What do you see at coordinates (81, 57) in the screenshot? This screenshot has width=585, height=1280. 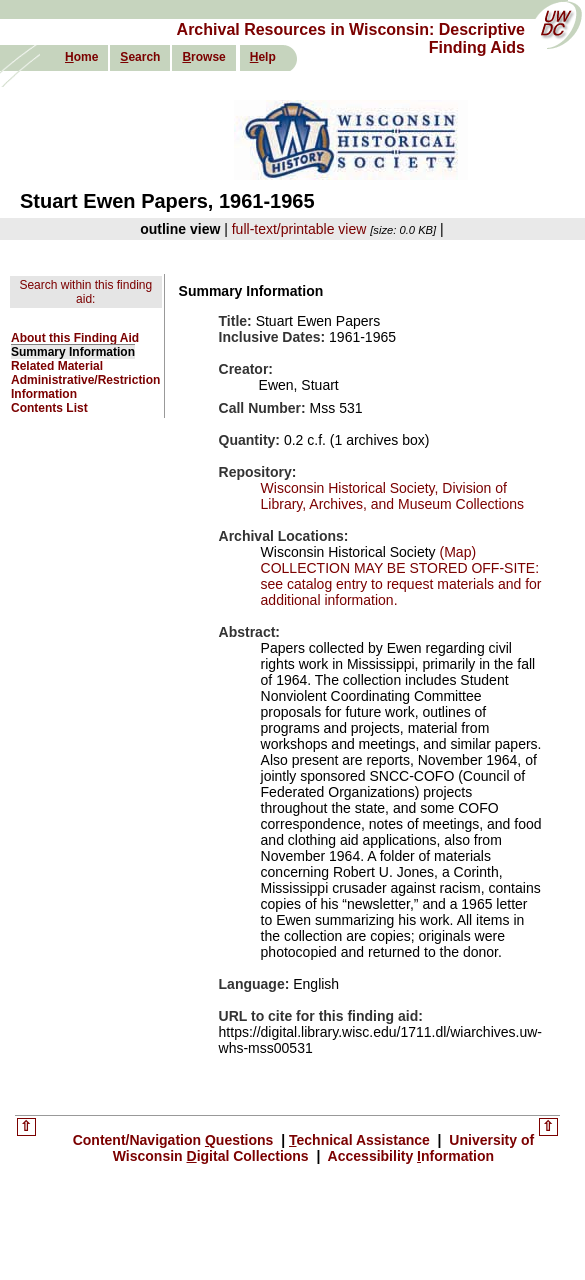 I see `ome` at bounding box center [81, 57].